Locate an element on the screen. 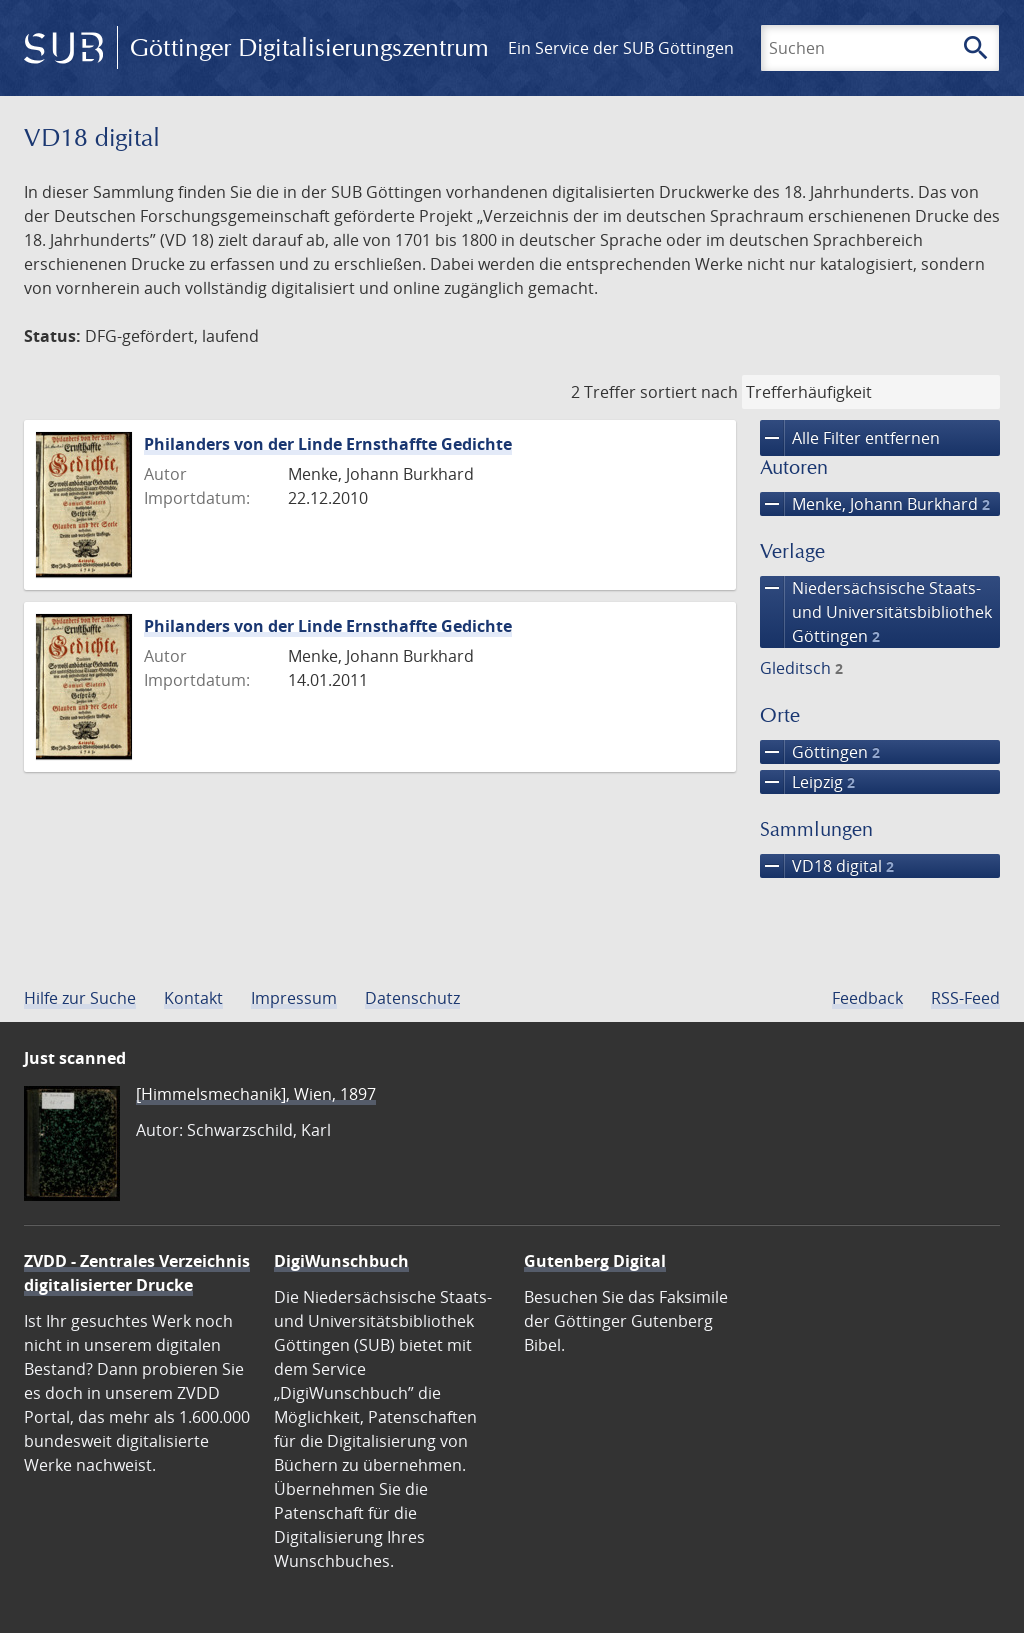 This screenshot has width=1024, height=1633. Impressum is located at coordinates (294, 998).